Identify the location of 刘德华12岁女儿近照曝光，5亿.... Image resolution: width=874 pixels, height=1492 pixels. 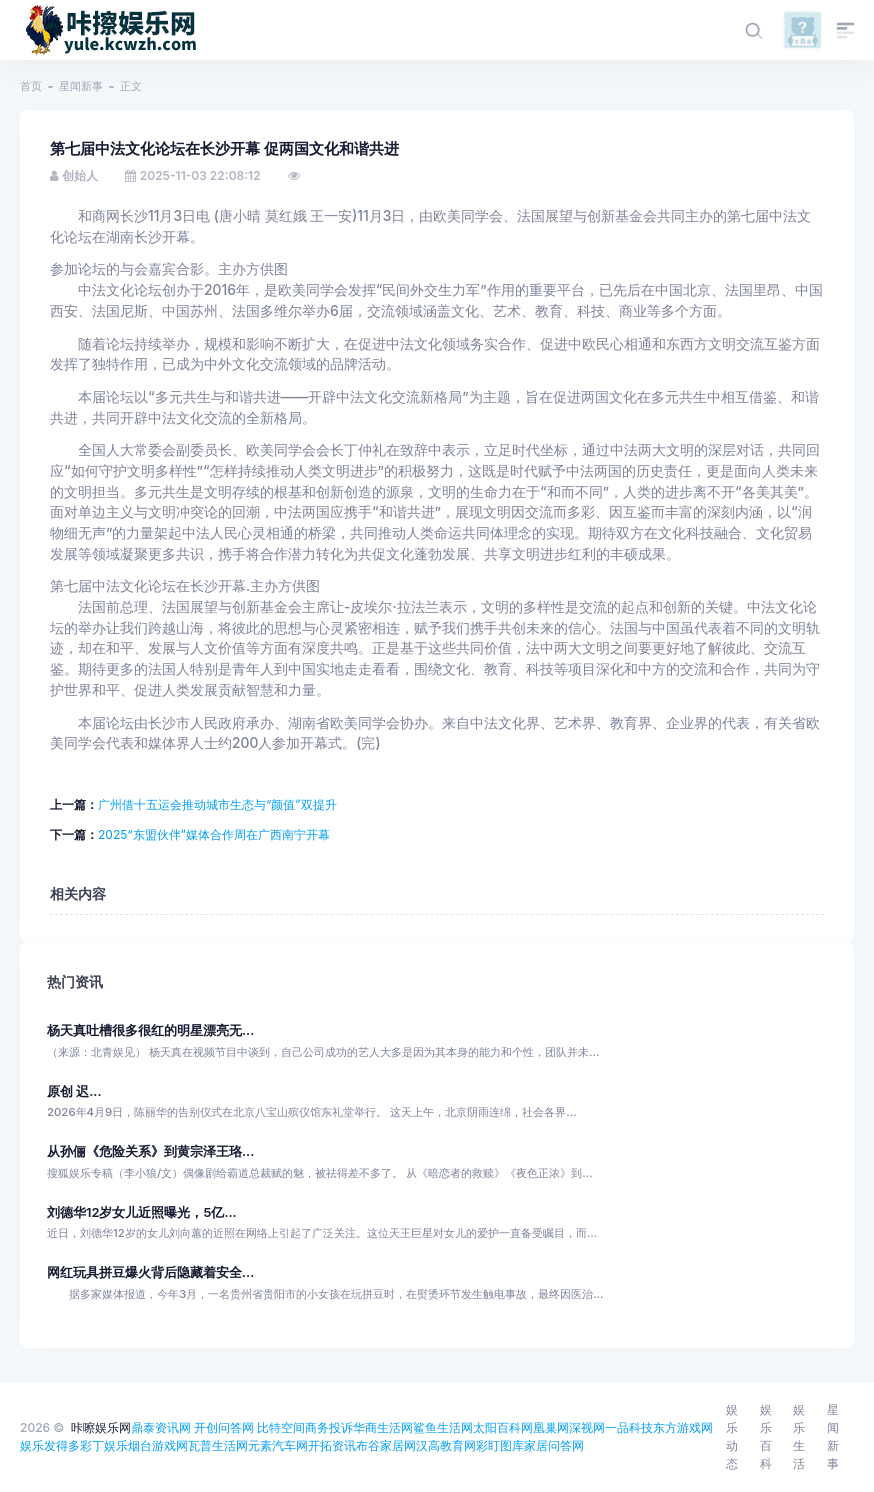
(142, 1212).